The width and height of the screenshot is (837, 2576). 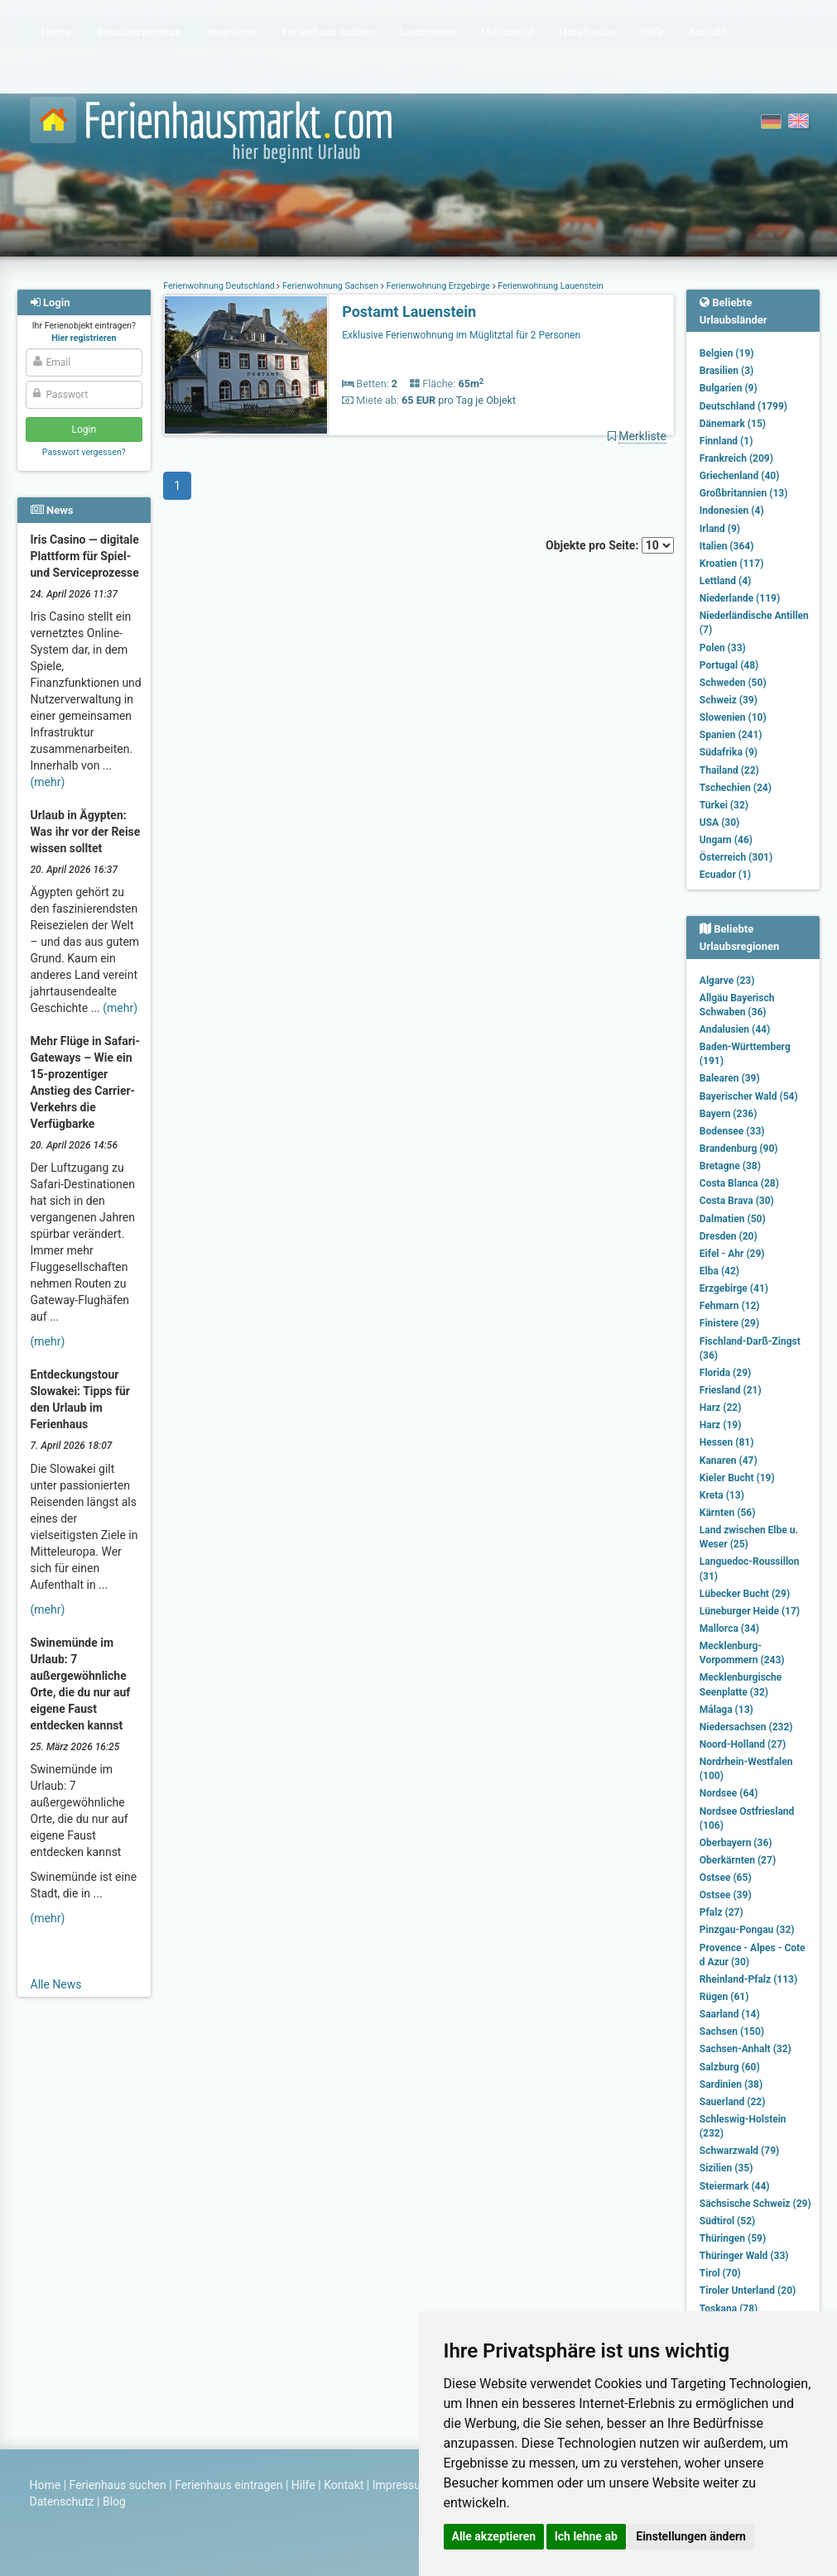 I want to click on Pfalz (27), so click(x=721, y=1912).